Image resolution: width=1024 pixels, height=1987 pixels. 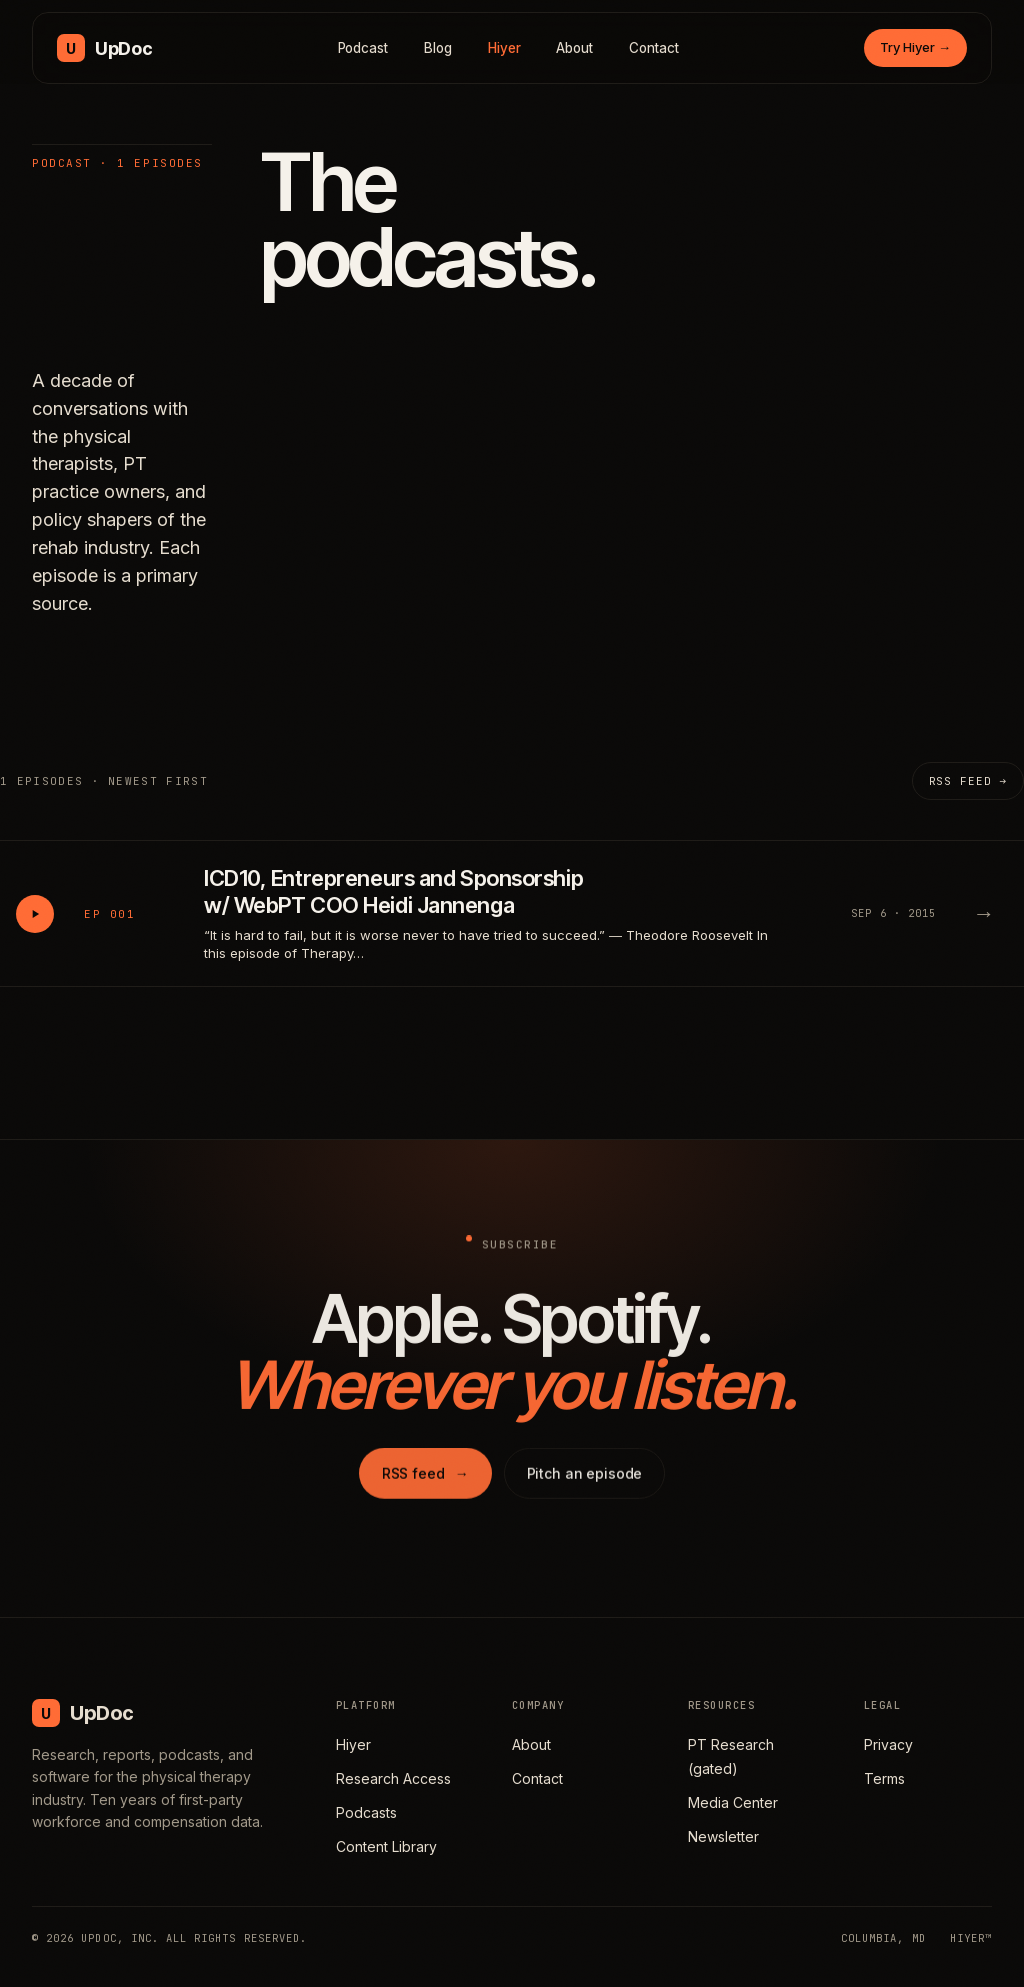 I want to click on HIYER™, so click(x=971, y=1938).